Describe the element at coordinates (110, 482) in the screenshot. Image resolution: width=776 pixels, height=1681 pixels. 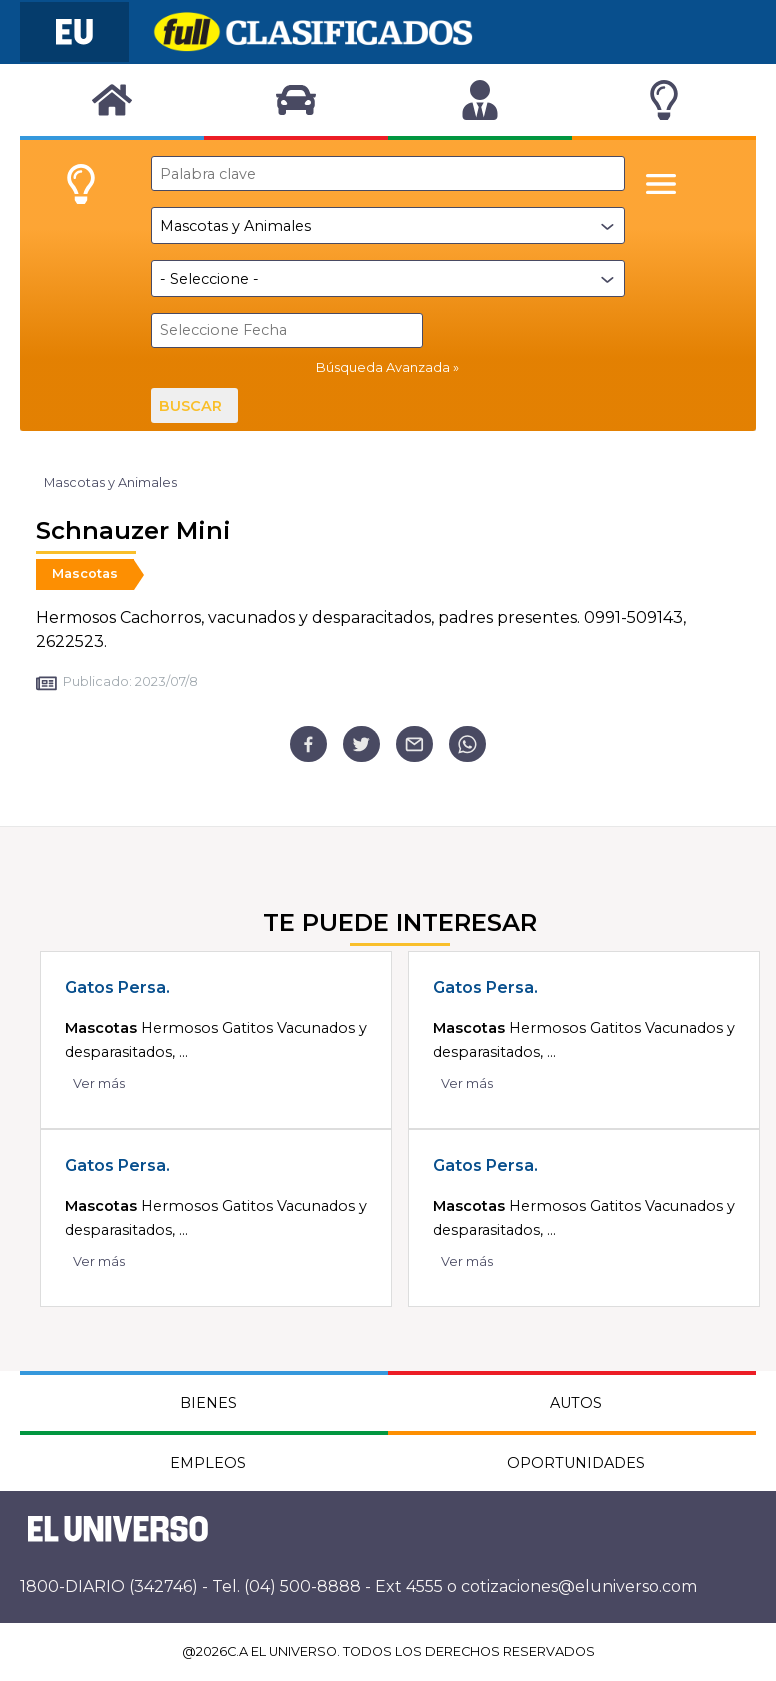
I see `Mascotas y Animales` at that location.